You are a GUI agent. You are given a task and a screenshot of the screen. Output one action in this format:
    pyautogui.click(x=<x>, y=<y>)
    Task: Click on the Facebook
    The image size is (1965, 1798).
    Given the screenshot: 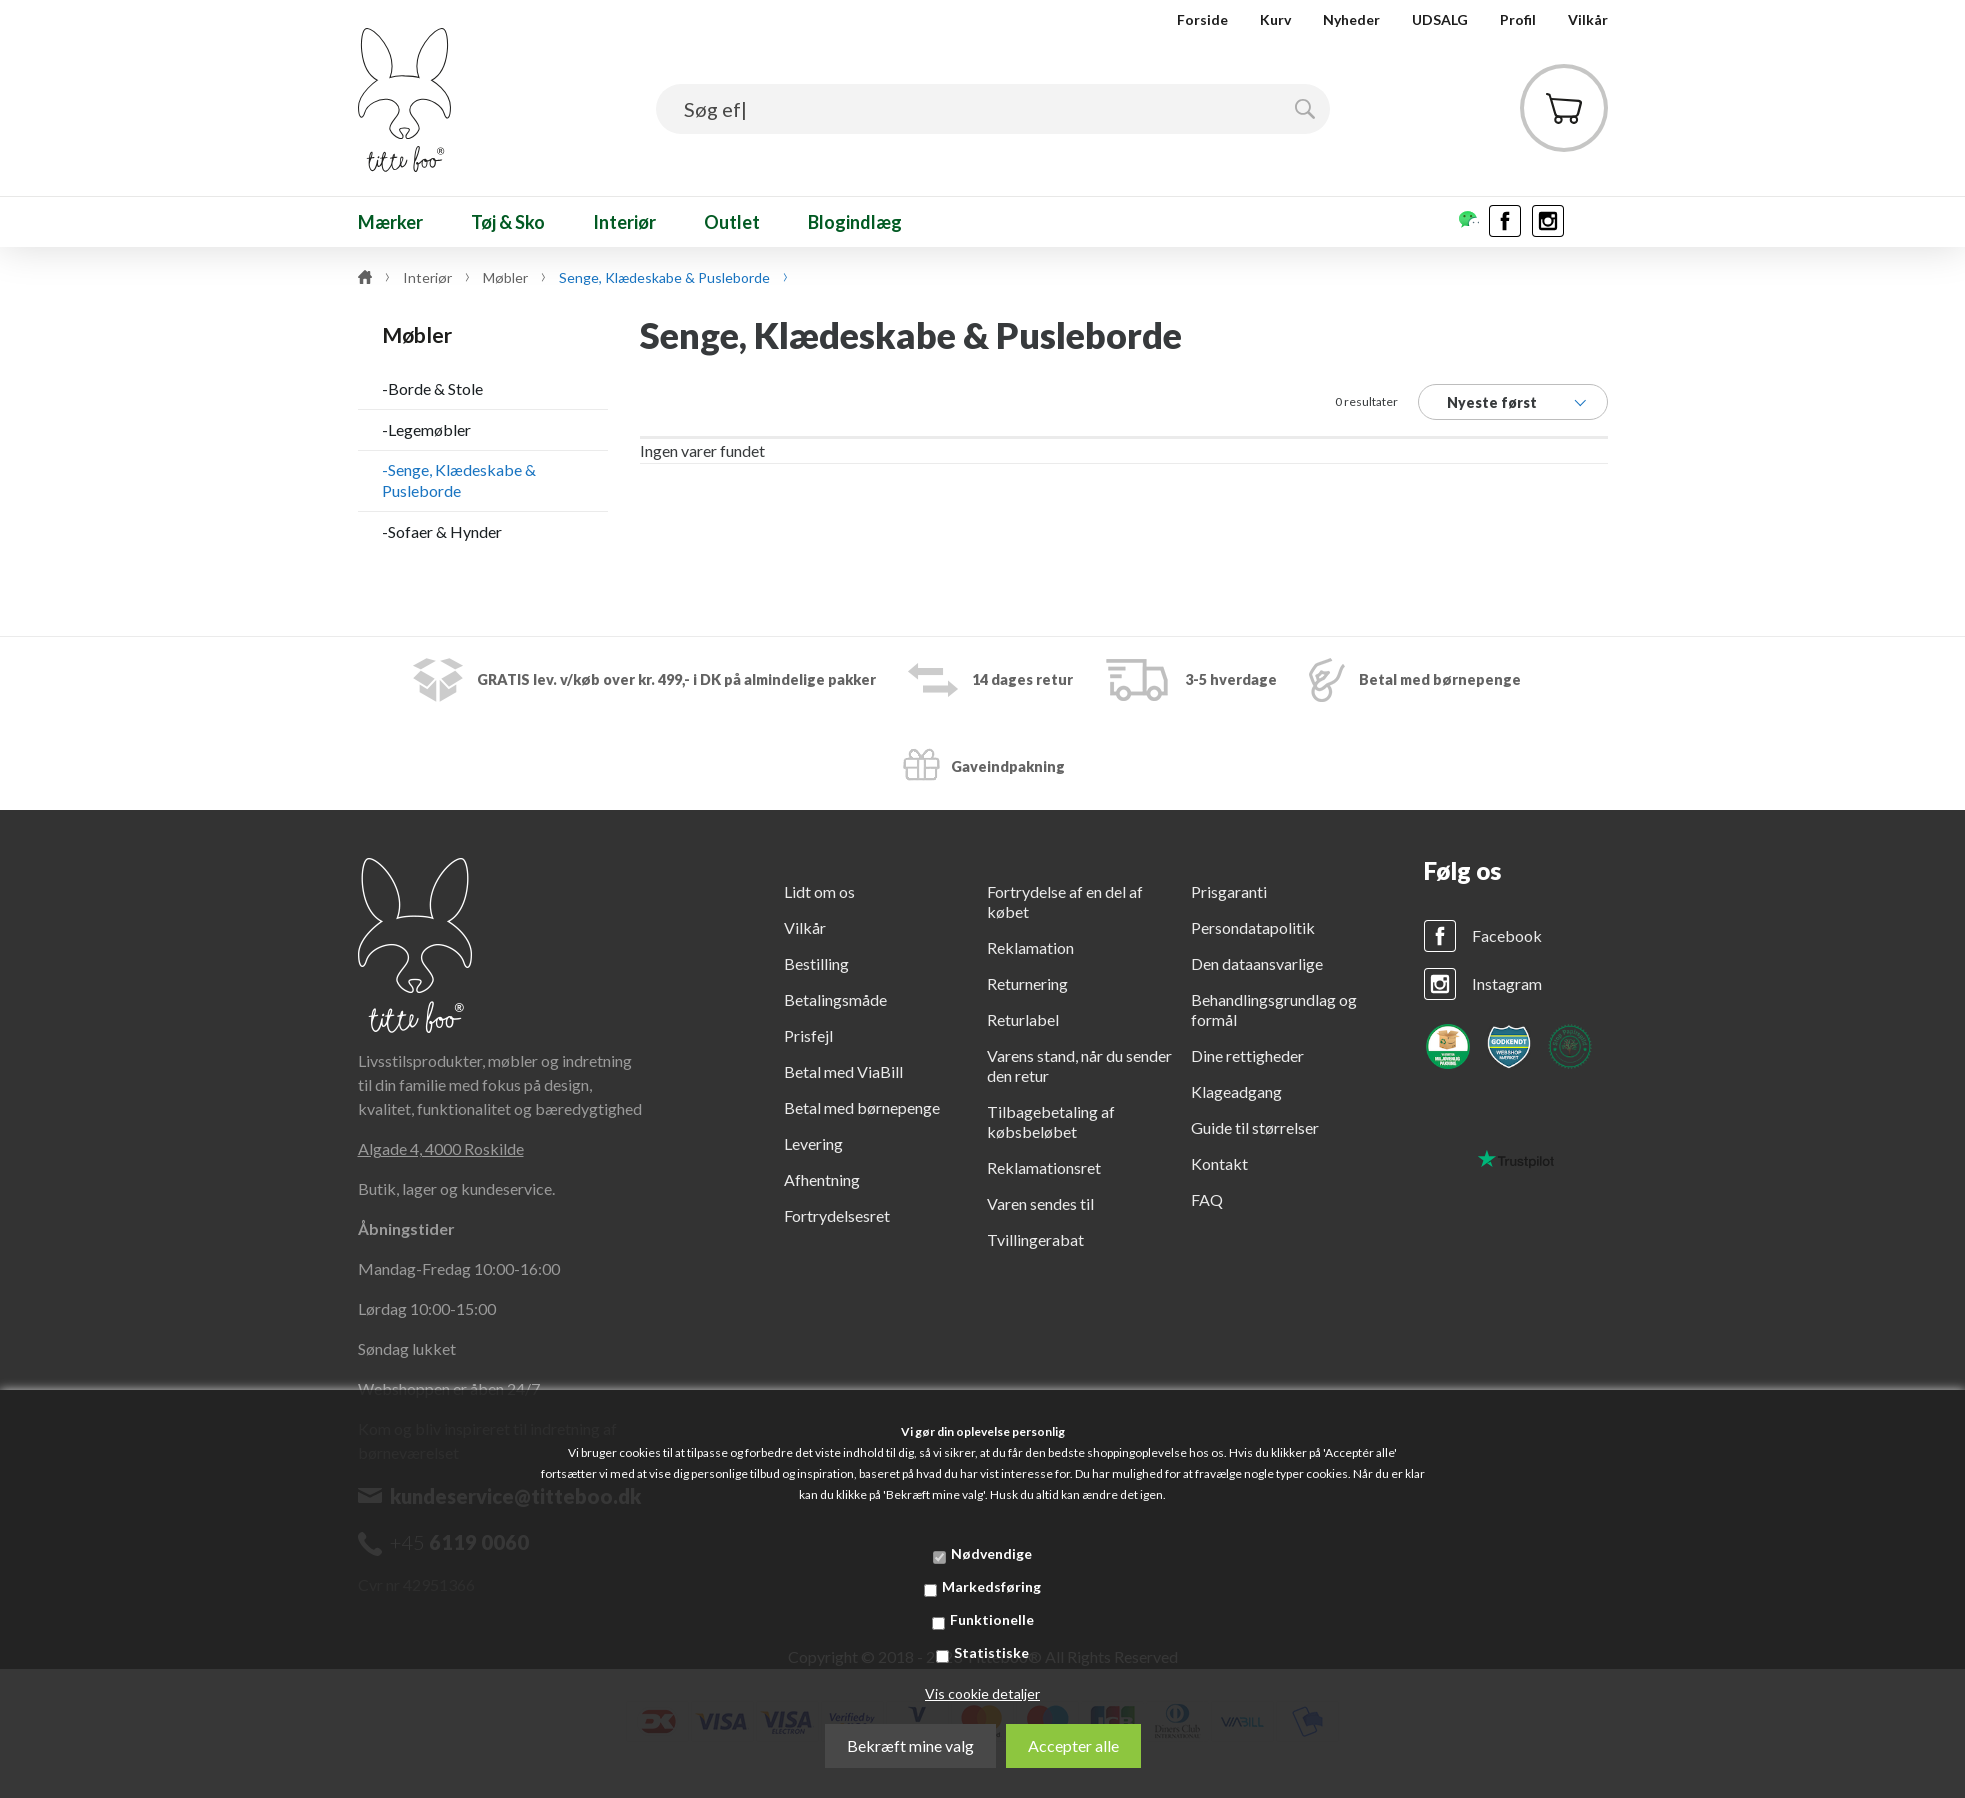 What is the action you would take?
    pyautogui.click(x=1507, y=935)
    